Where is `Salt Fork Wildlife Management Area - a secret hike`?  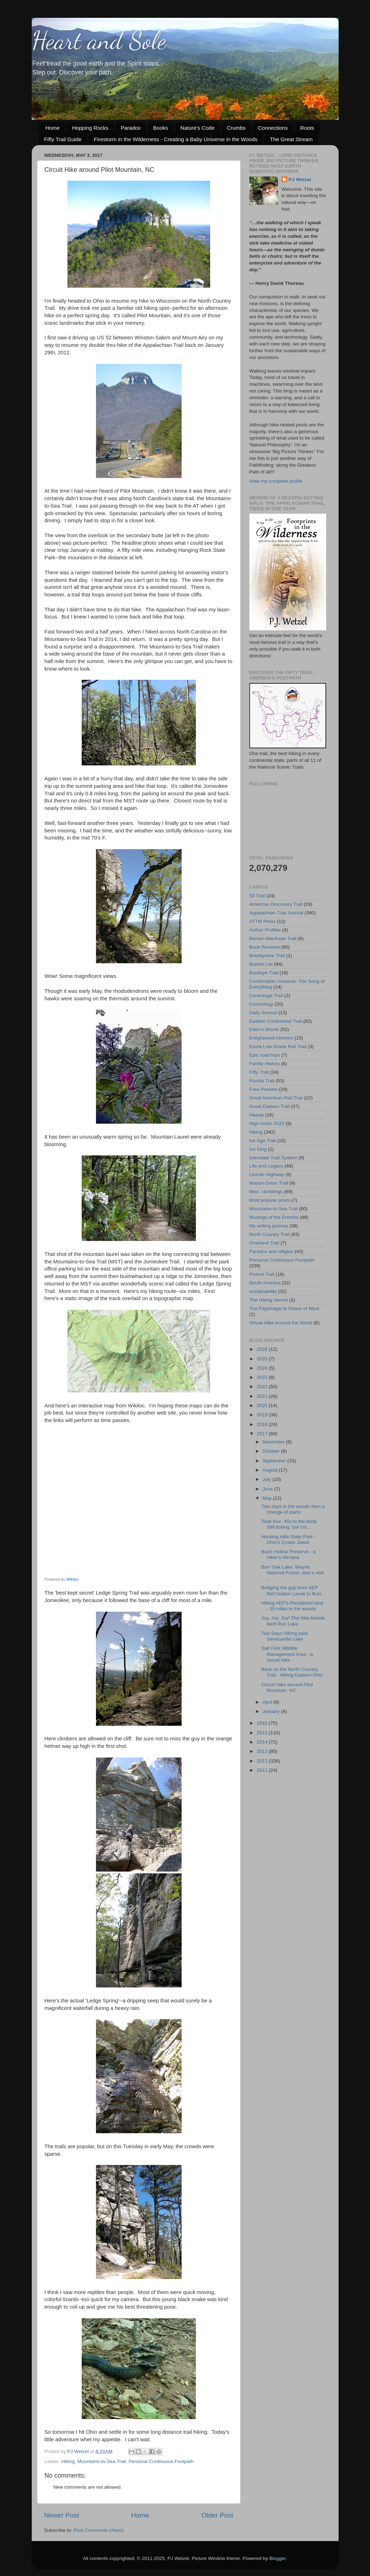 Salt Fork Wildlife Management Area - a secret hike is located at coordinates (287, 1654).